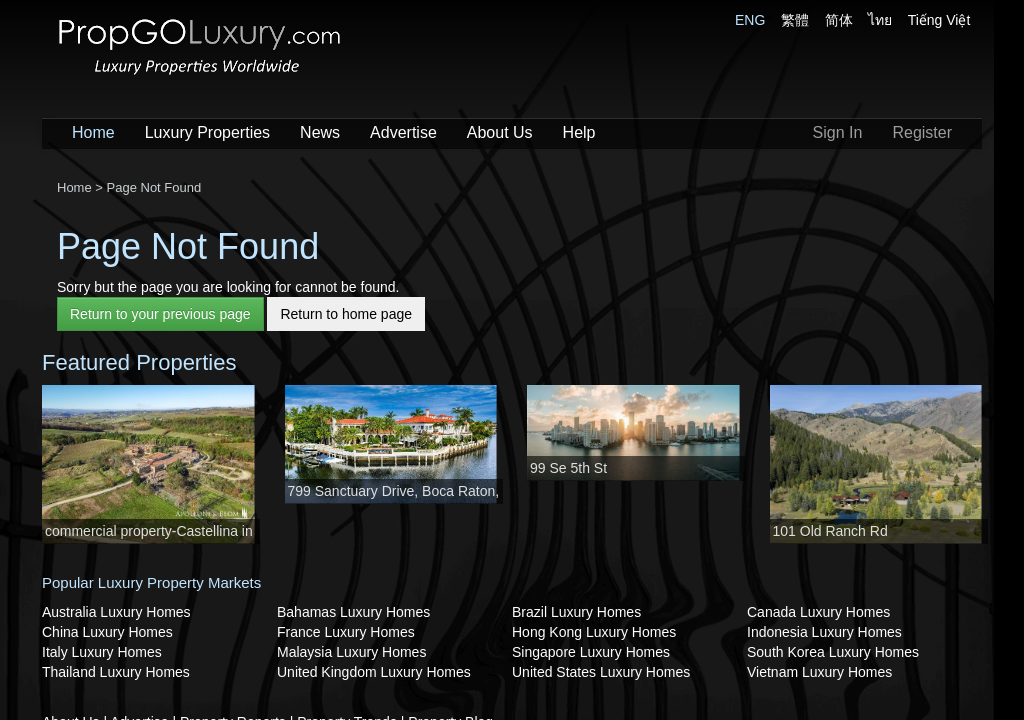 The image size is (1024, 720). Describe the element at coordinates (594, 632) in the screenshot. I see `Hong Kong Luxury Homes` at that location.